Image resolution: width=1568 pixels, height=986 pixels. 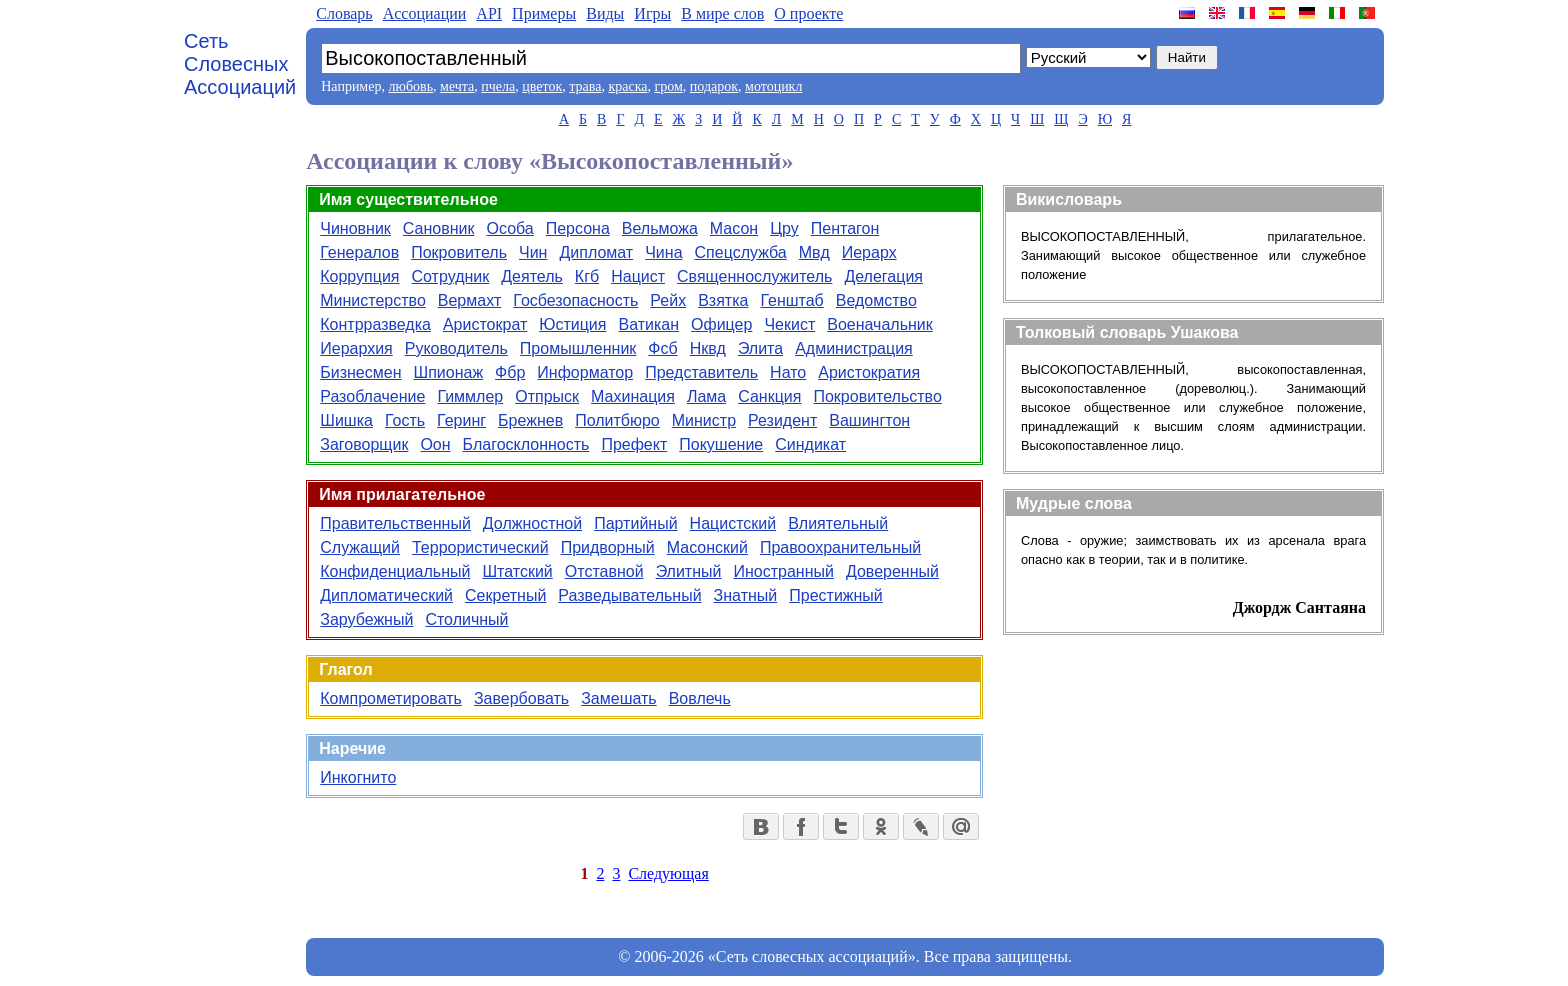 What do you see at coordinates (532, 276) in the screenshot?
I see `Деятель` at bounding box center [532, 276].